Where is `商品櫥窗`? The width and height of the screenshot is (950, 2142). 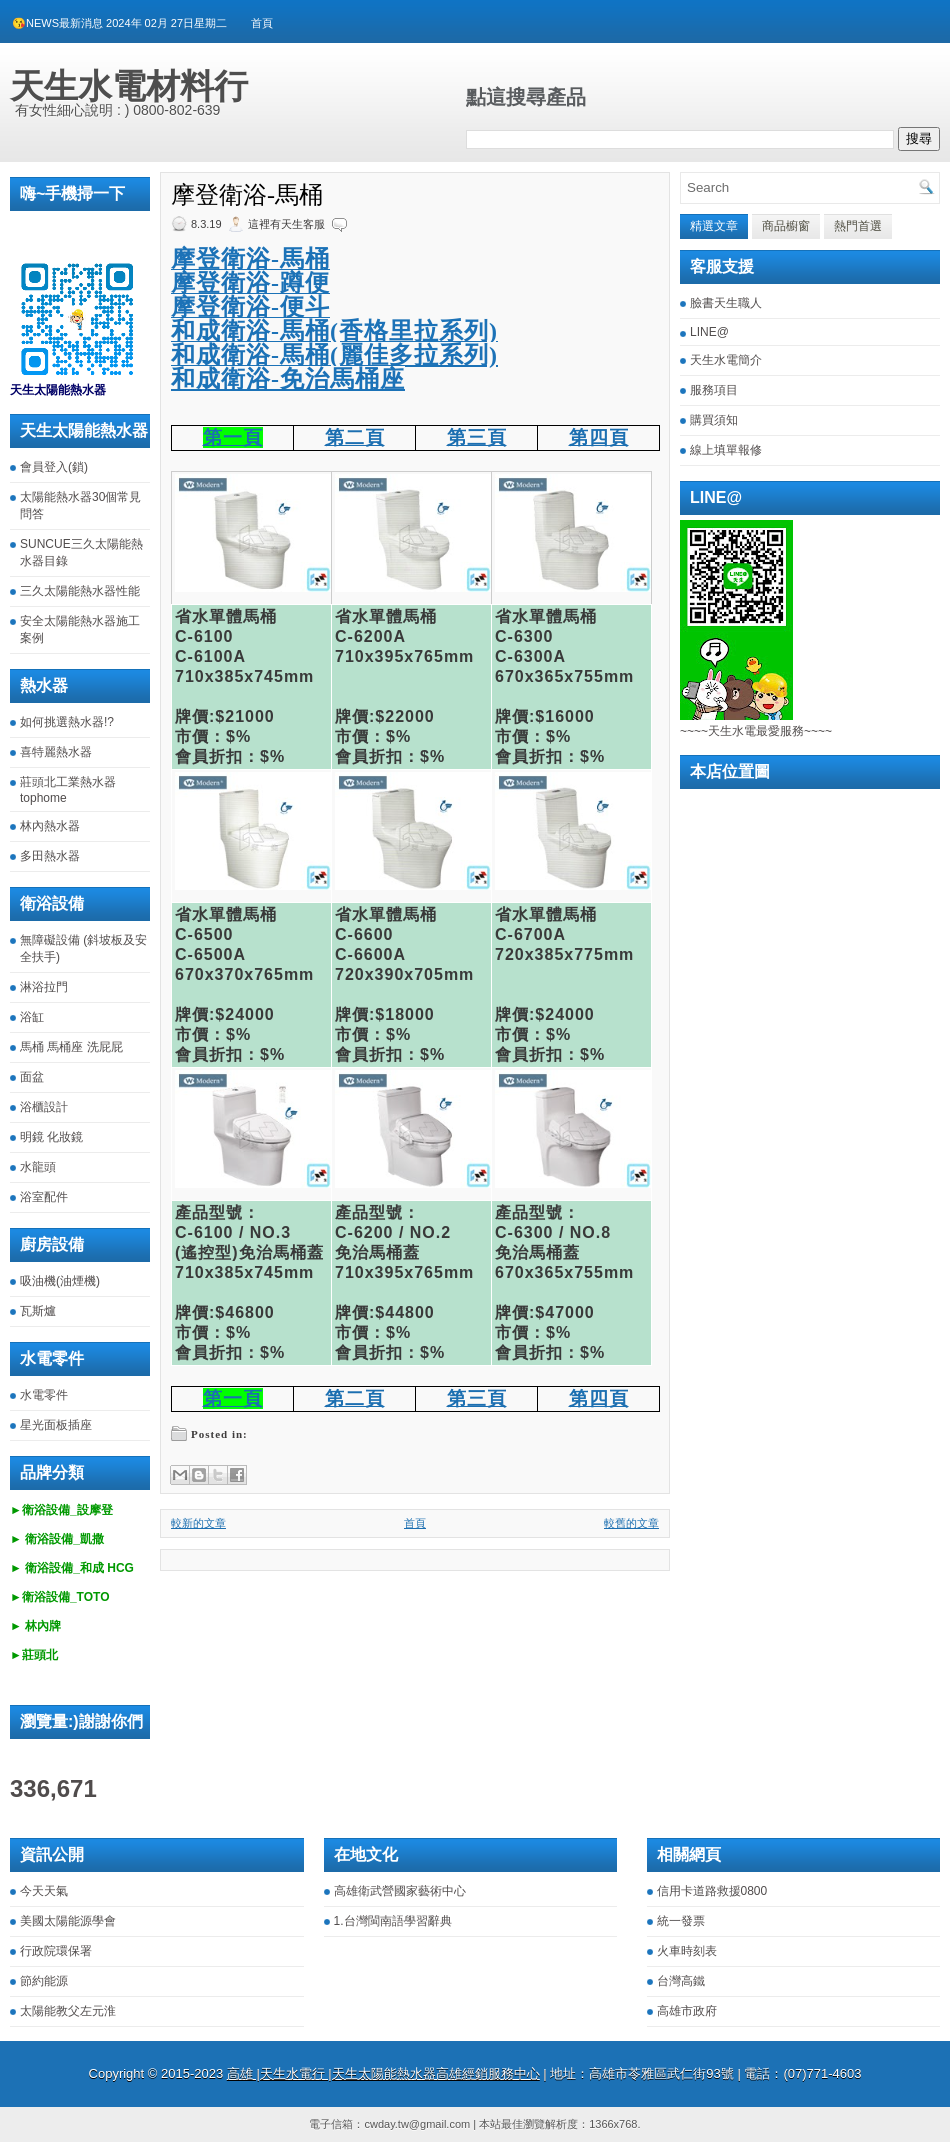 商品櫥窗 is located at coordinates (786, 226).